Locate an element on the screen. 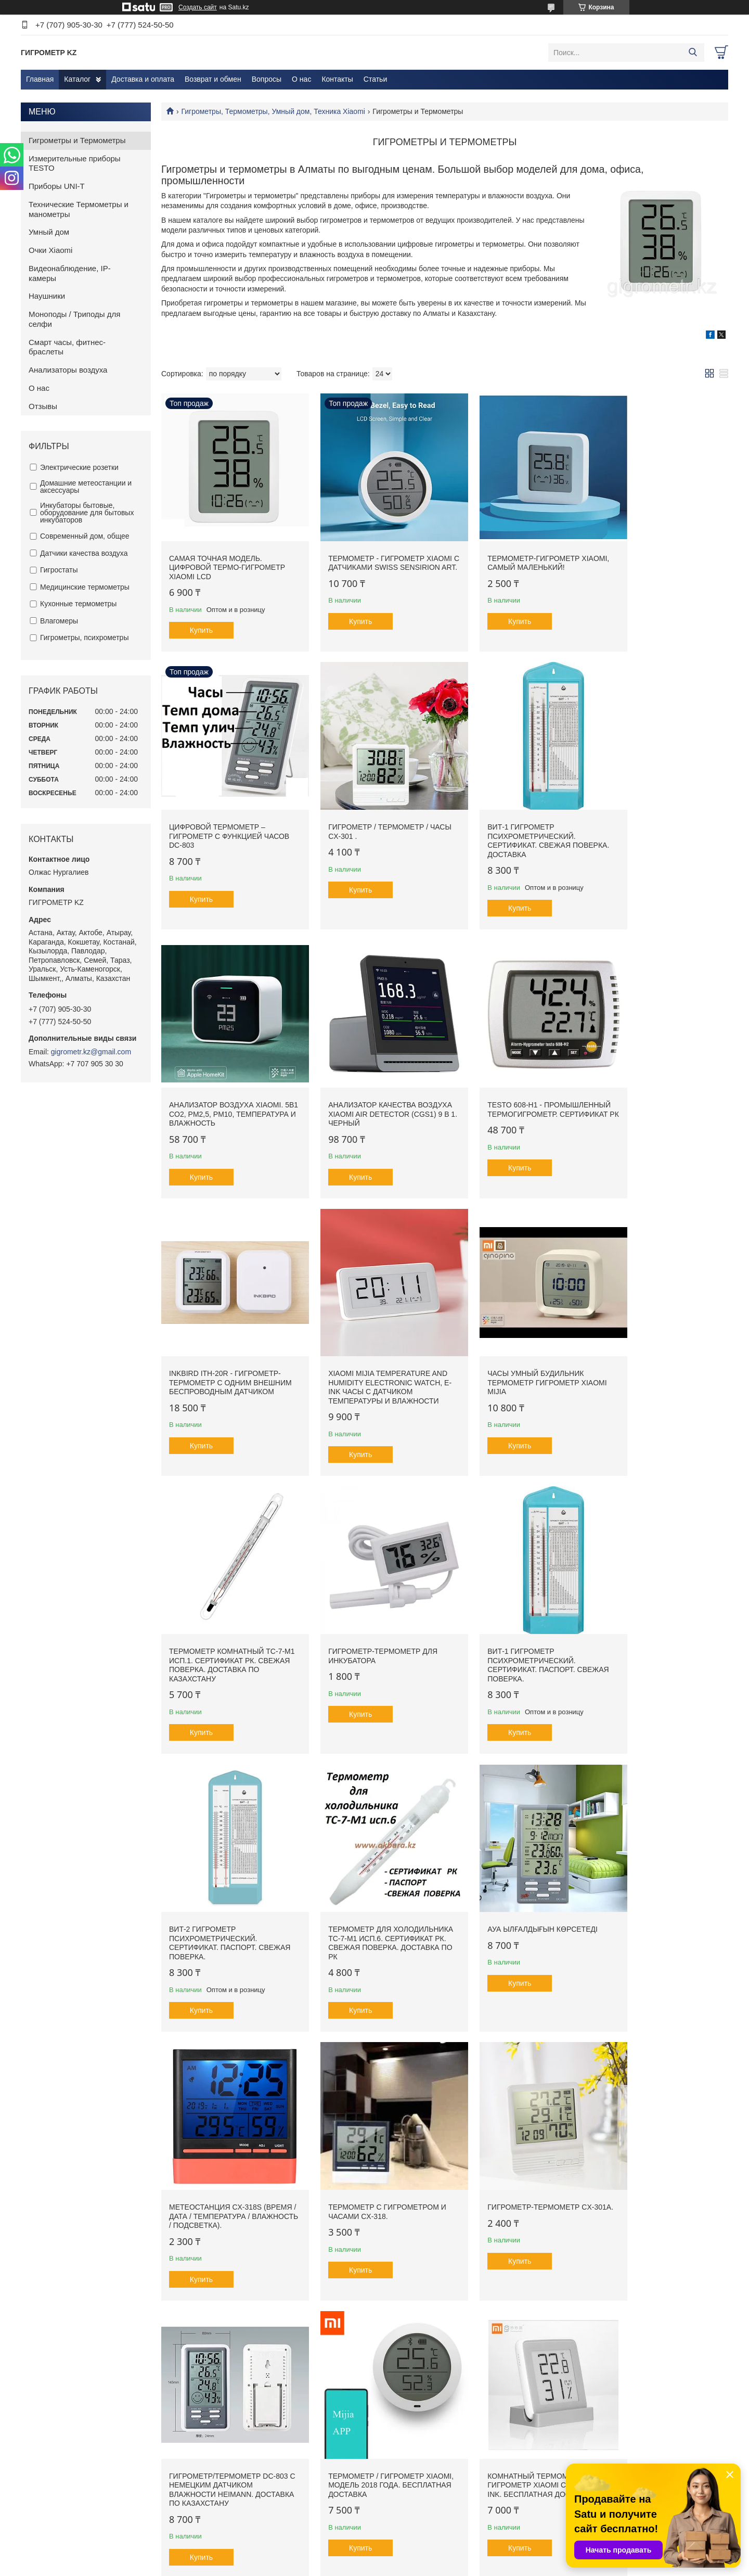  Возврат и обмен is located at coordinates (213, 79).